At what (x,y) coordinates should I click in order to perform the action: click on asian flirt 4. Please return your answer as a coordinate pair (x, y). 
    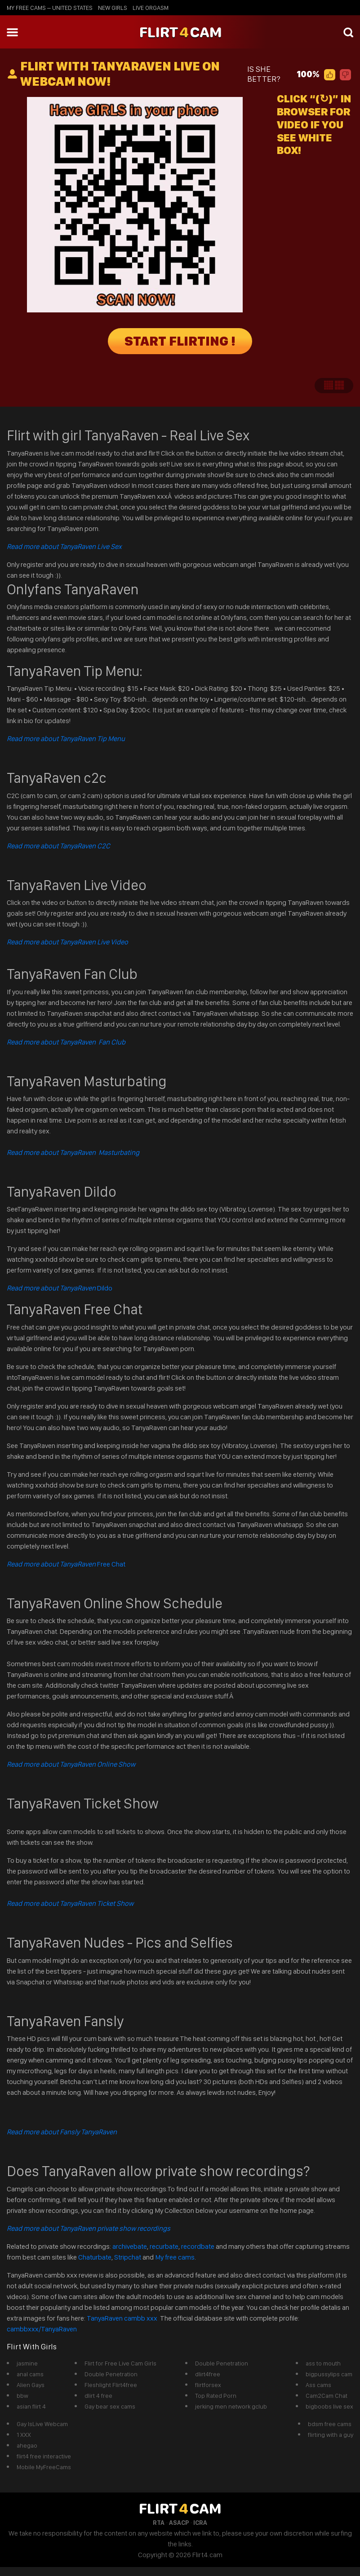
    Looking at the image, I should click on (31, 2406).